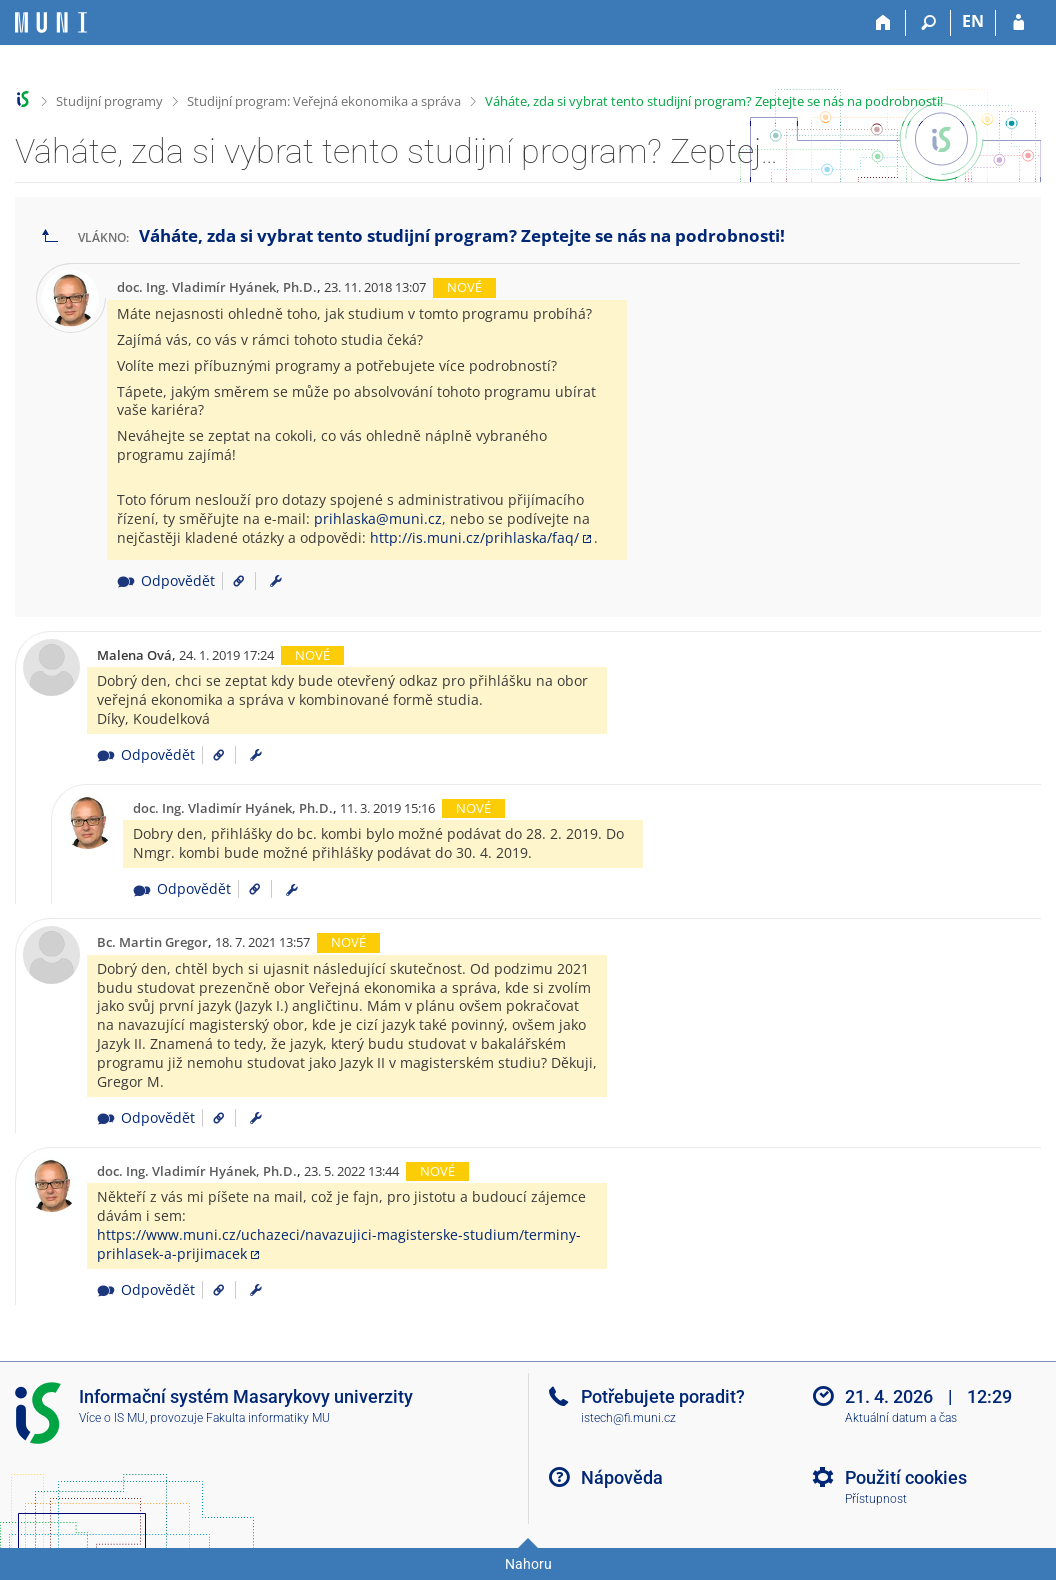 The height and width of the screenshot is (1580, 1056). Describe the element at coordinates (378, 518) in the screenshot. I see `prihlaska@muni.cz` at that location.